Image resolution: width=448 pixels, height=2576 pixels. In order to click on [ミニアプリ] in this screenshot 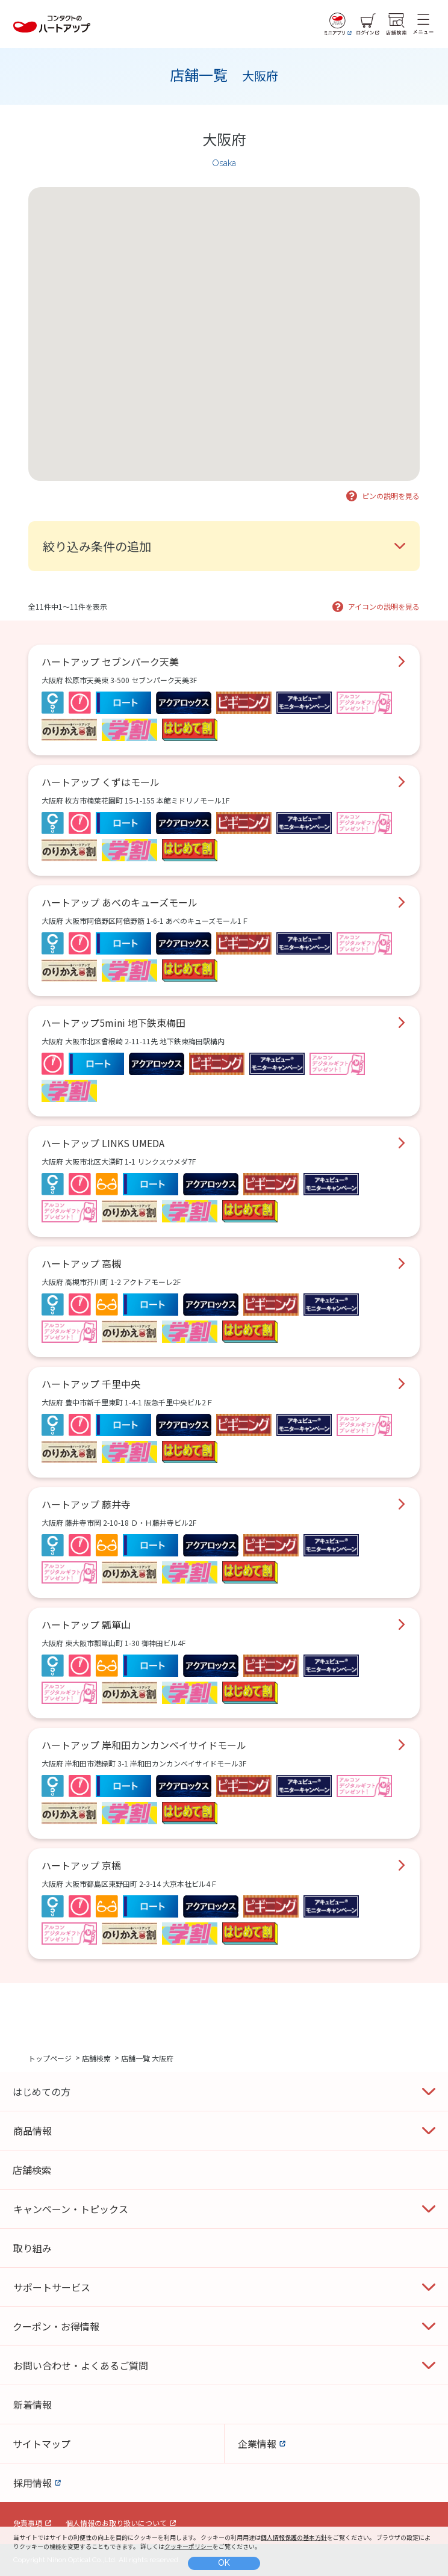, I will do `click(338, 24)`.